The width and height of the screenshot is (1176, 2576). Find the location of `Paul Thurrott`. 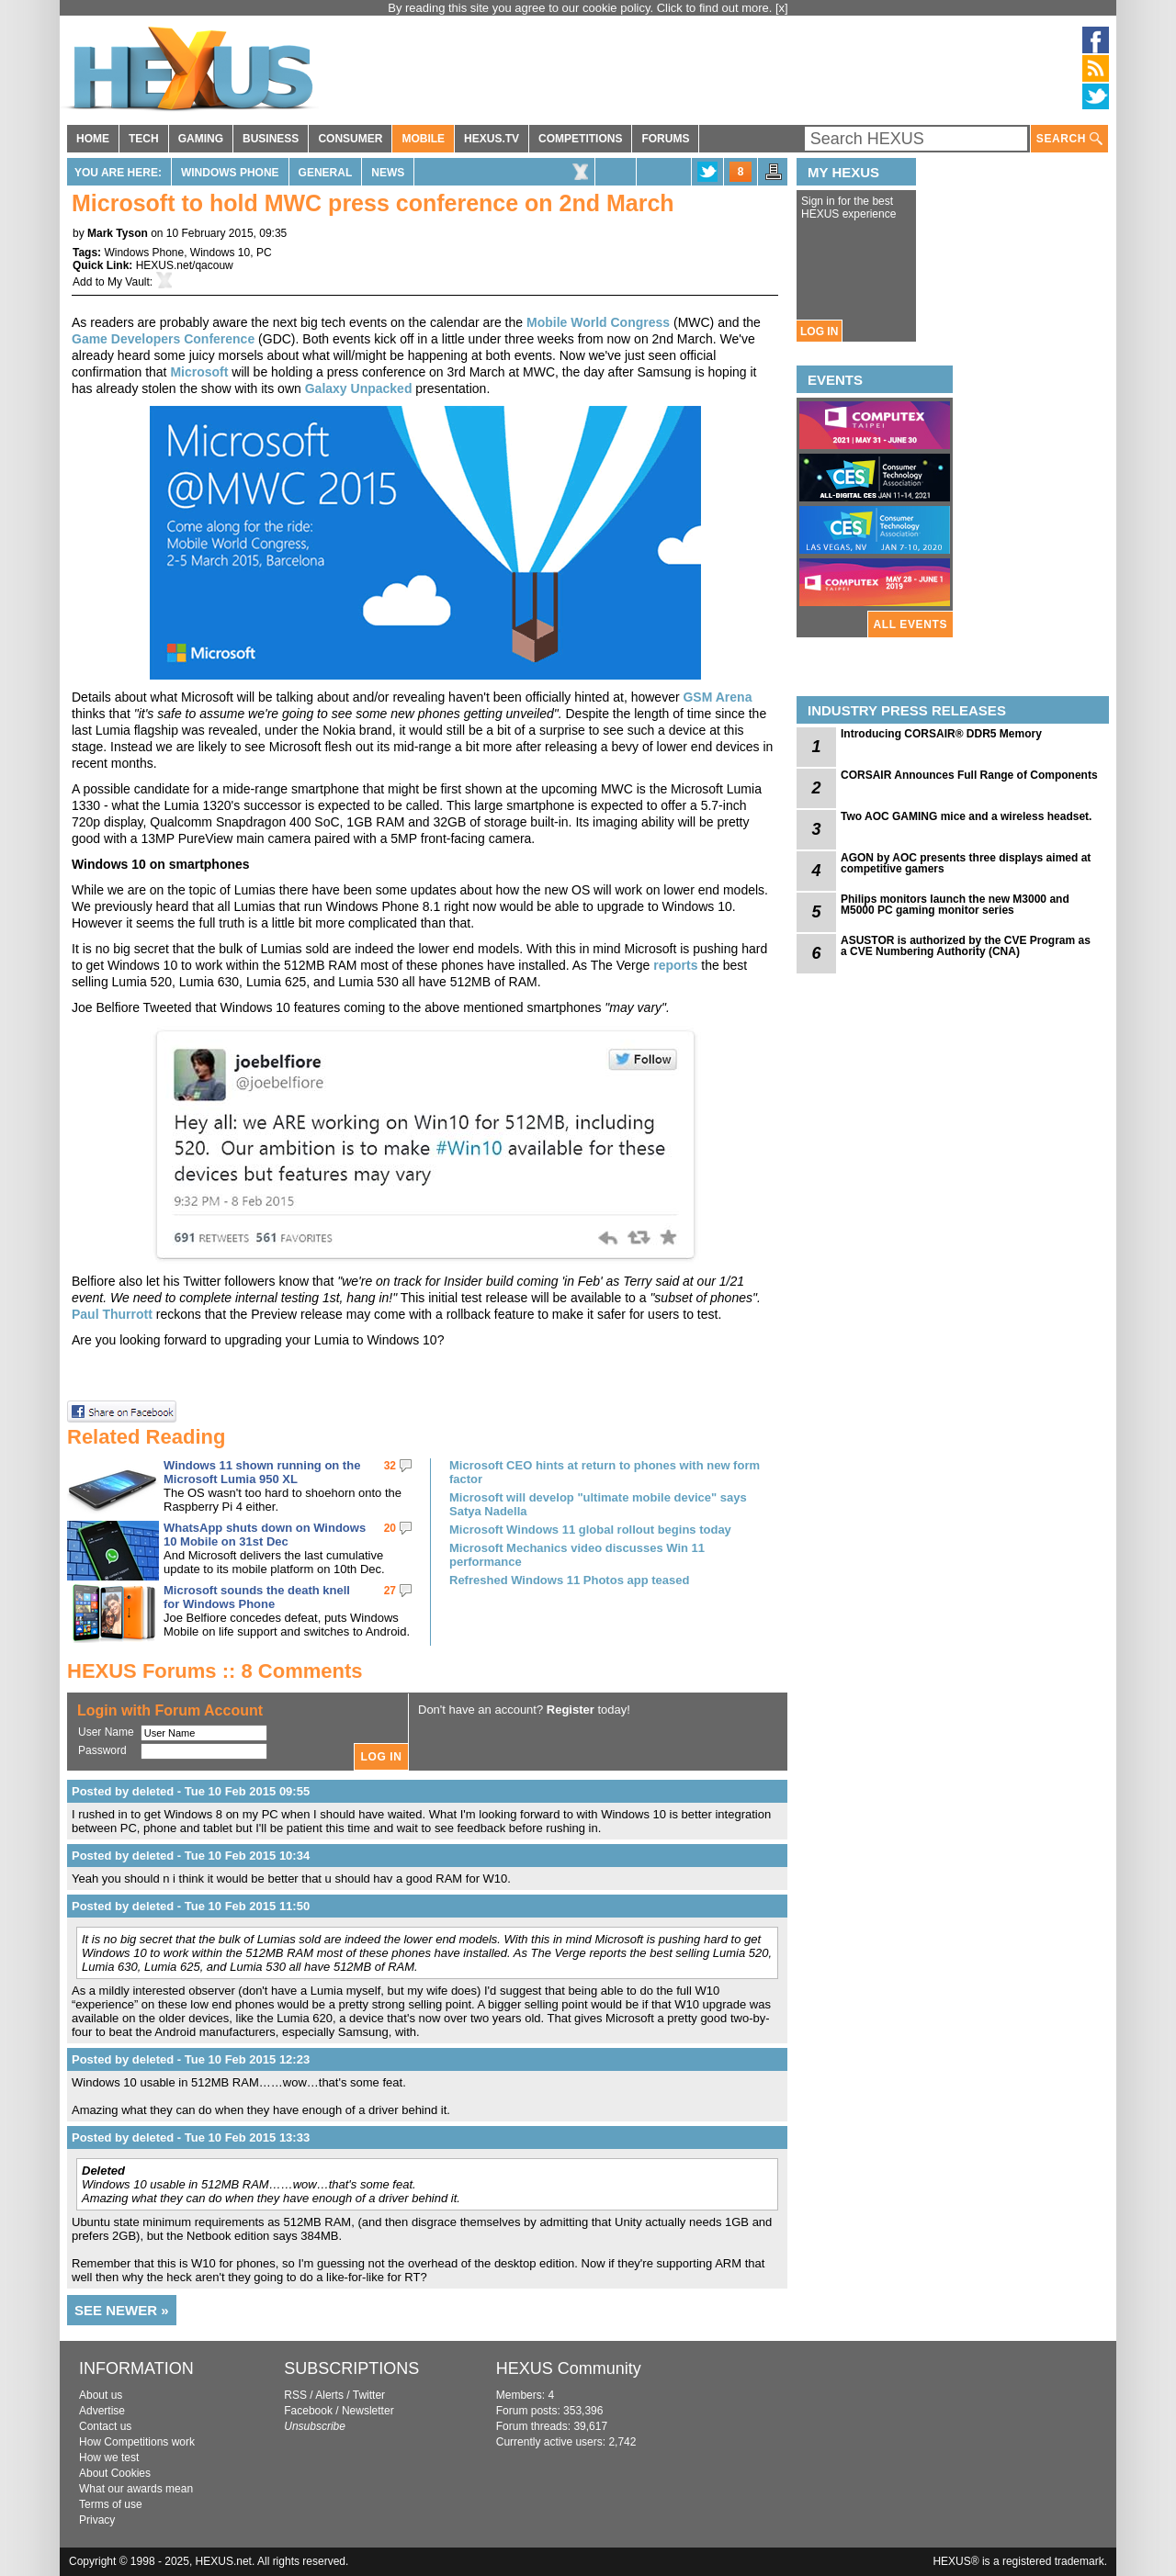

Paul Thurrott is located at coordinates (112, 1314).